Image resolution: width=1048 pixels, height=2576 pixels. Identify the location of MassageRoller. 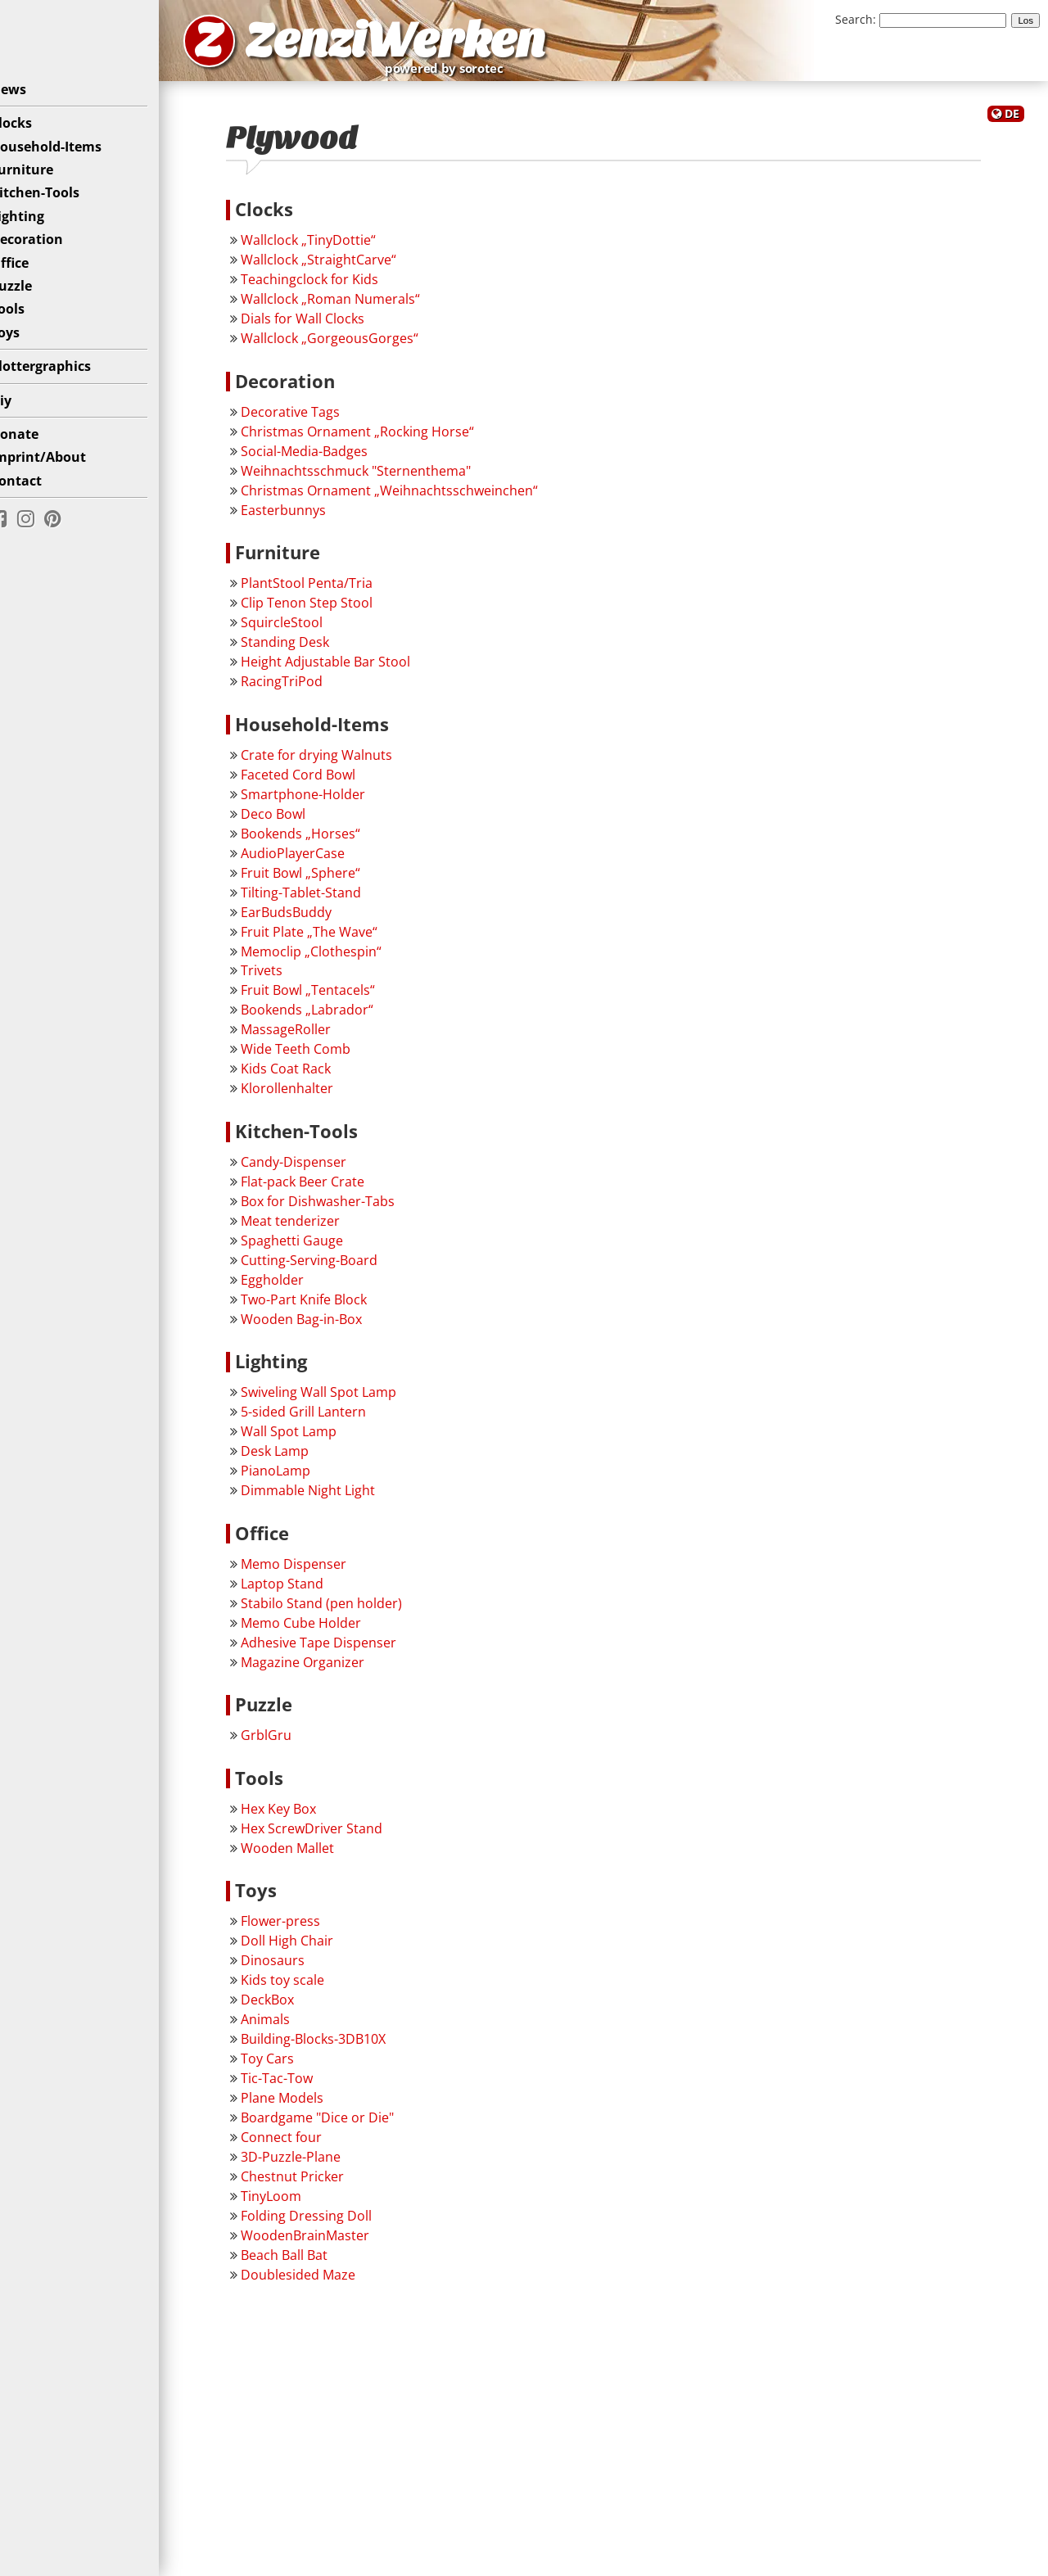
(311, 1037).